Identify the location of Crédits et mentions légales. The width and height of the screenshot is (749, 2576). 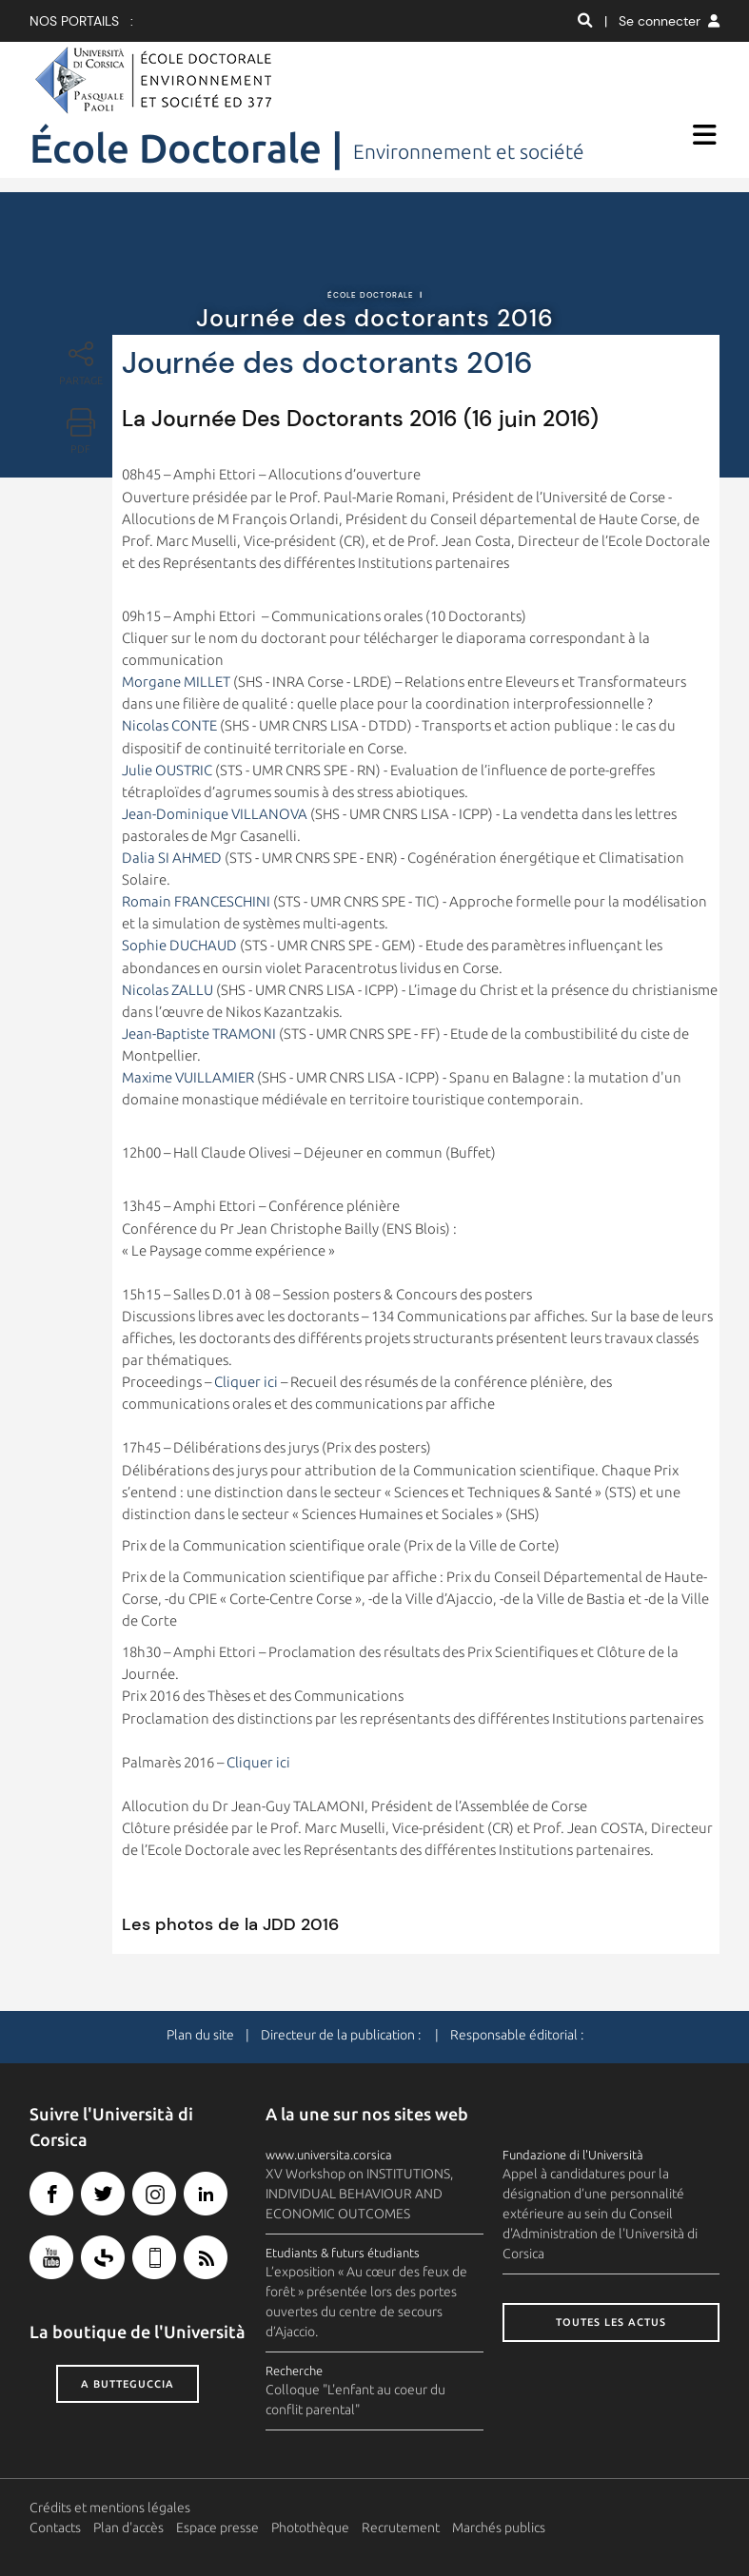
(110, 2507).